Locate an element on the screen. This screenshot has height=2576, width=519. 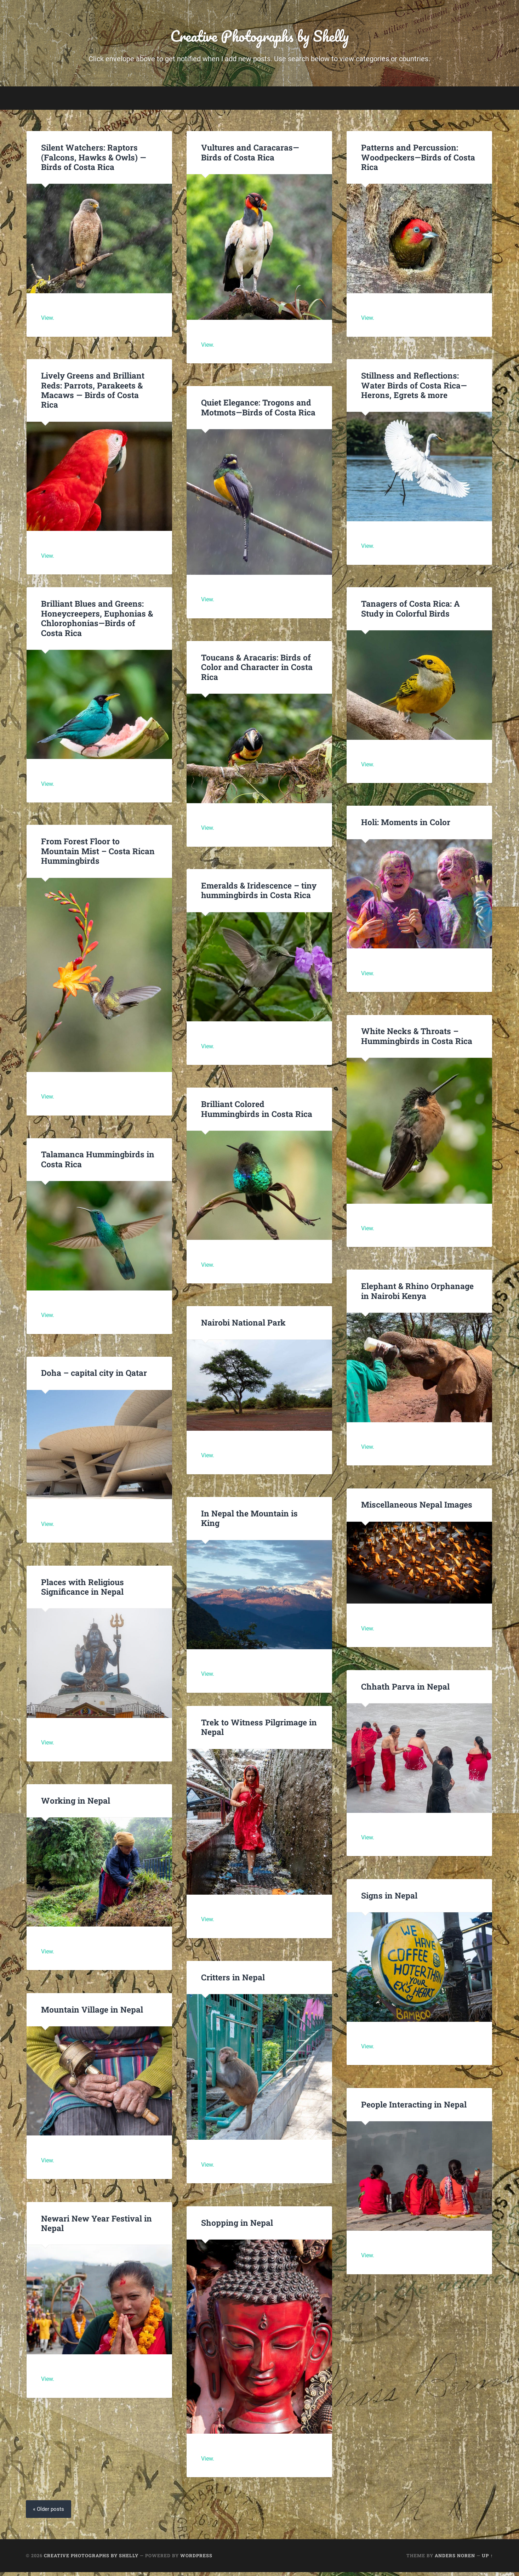
Elephant & Rhino Orphanage in Nairobi Kenya is located at coordinates (416, 1294).